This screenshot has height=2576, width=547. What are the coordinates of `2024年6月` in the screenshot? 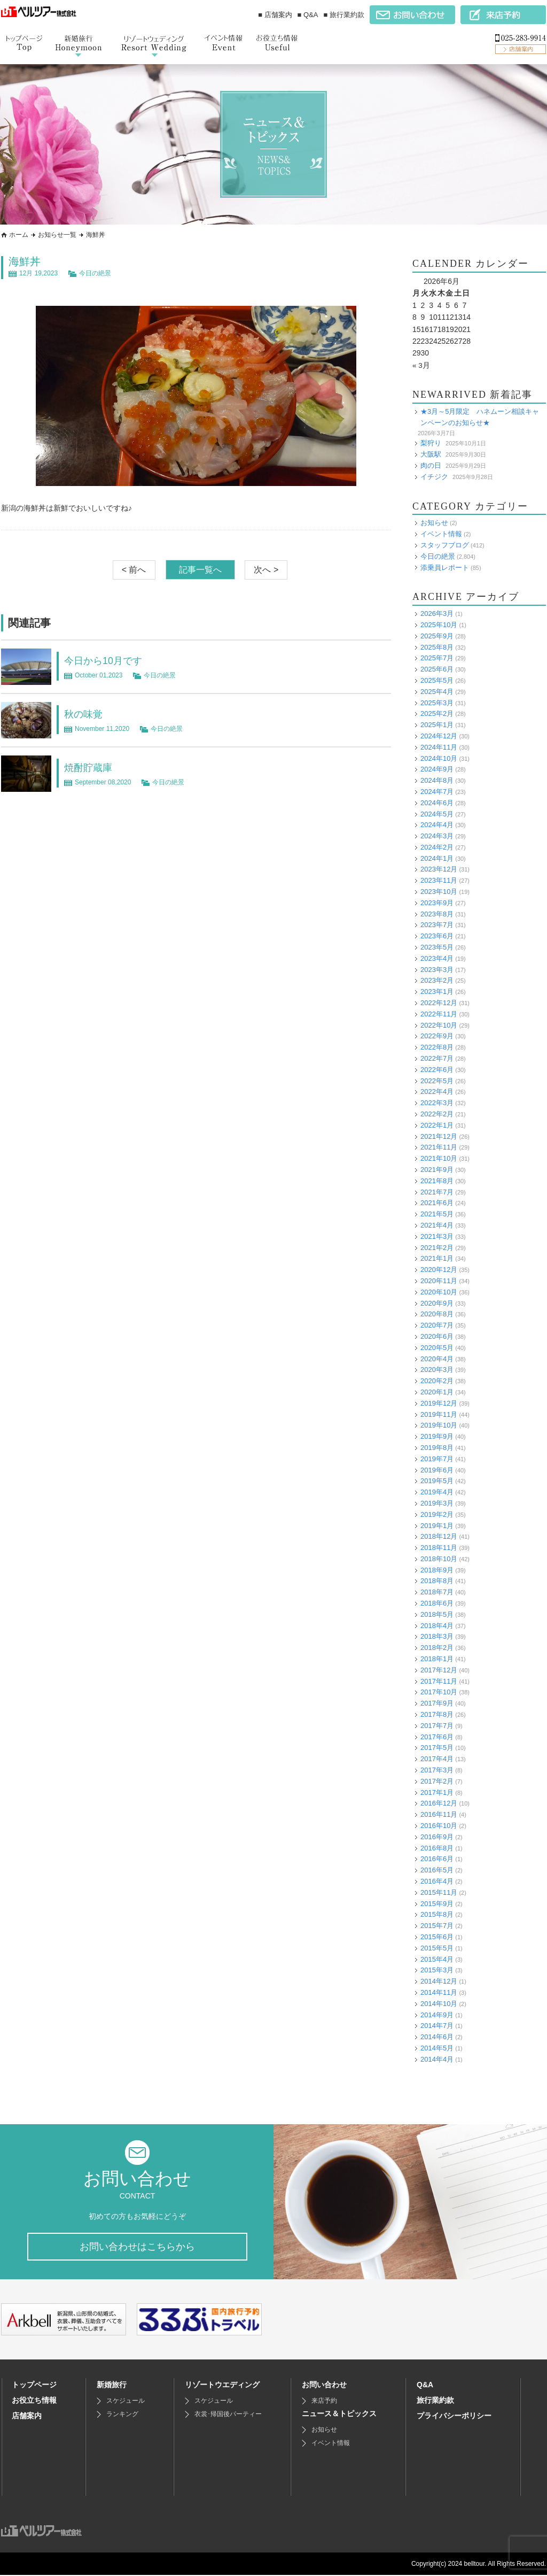 It's located at (437, 802).